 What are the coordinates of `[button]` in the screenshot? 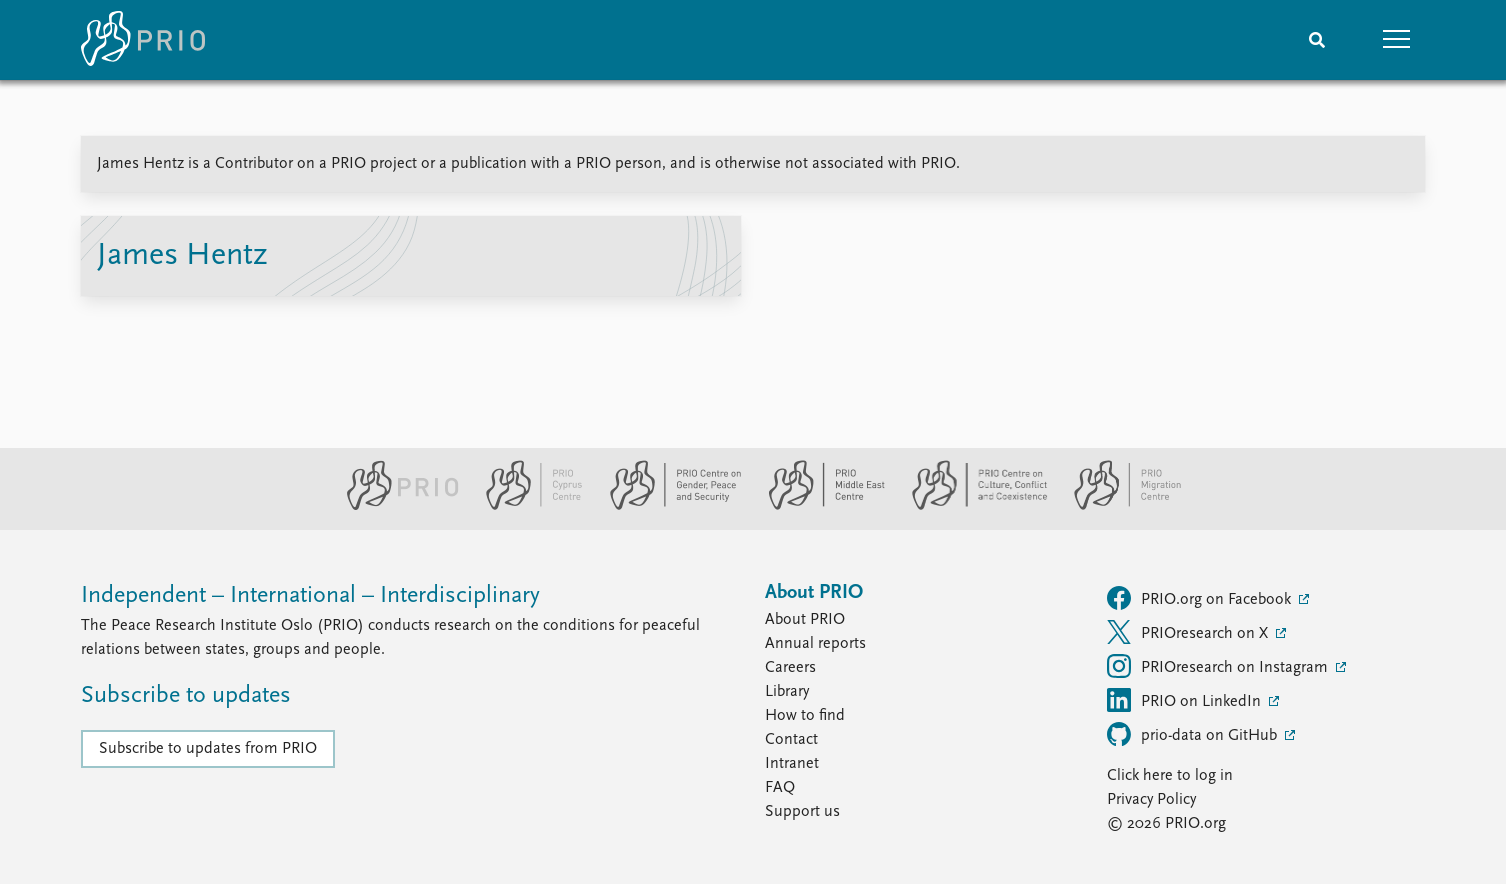 It's located at (1397, 40).